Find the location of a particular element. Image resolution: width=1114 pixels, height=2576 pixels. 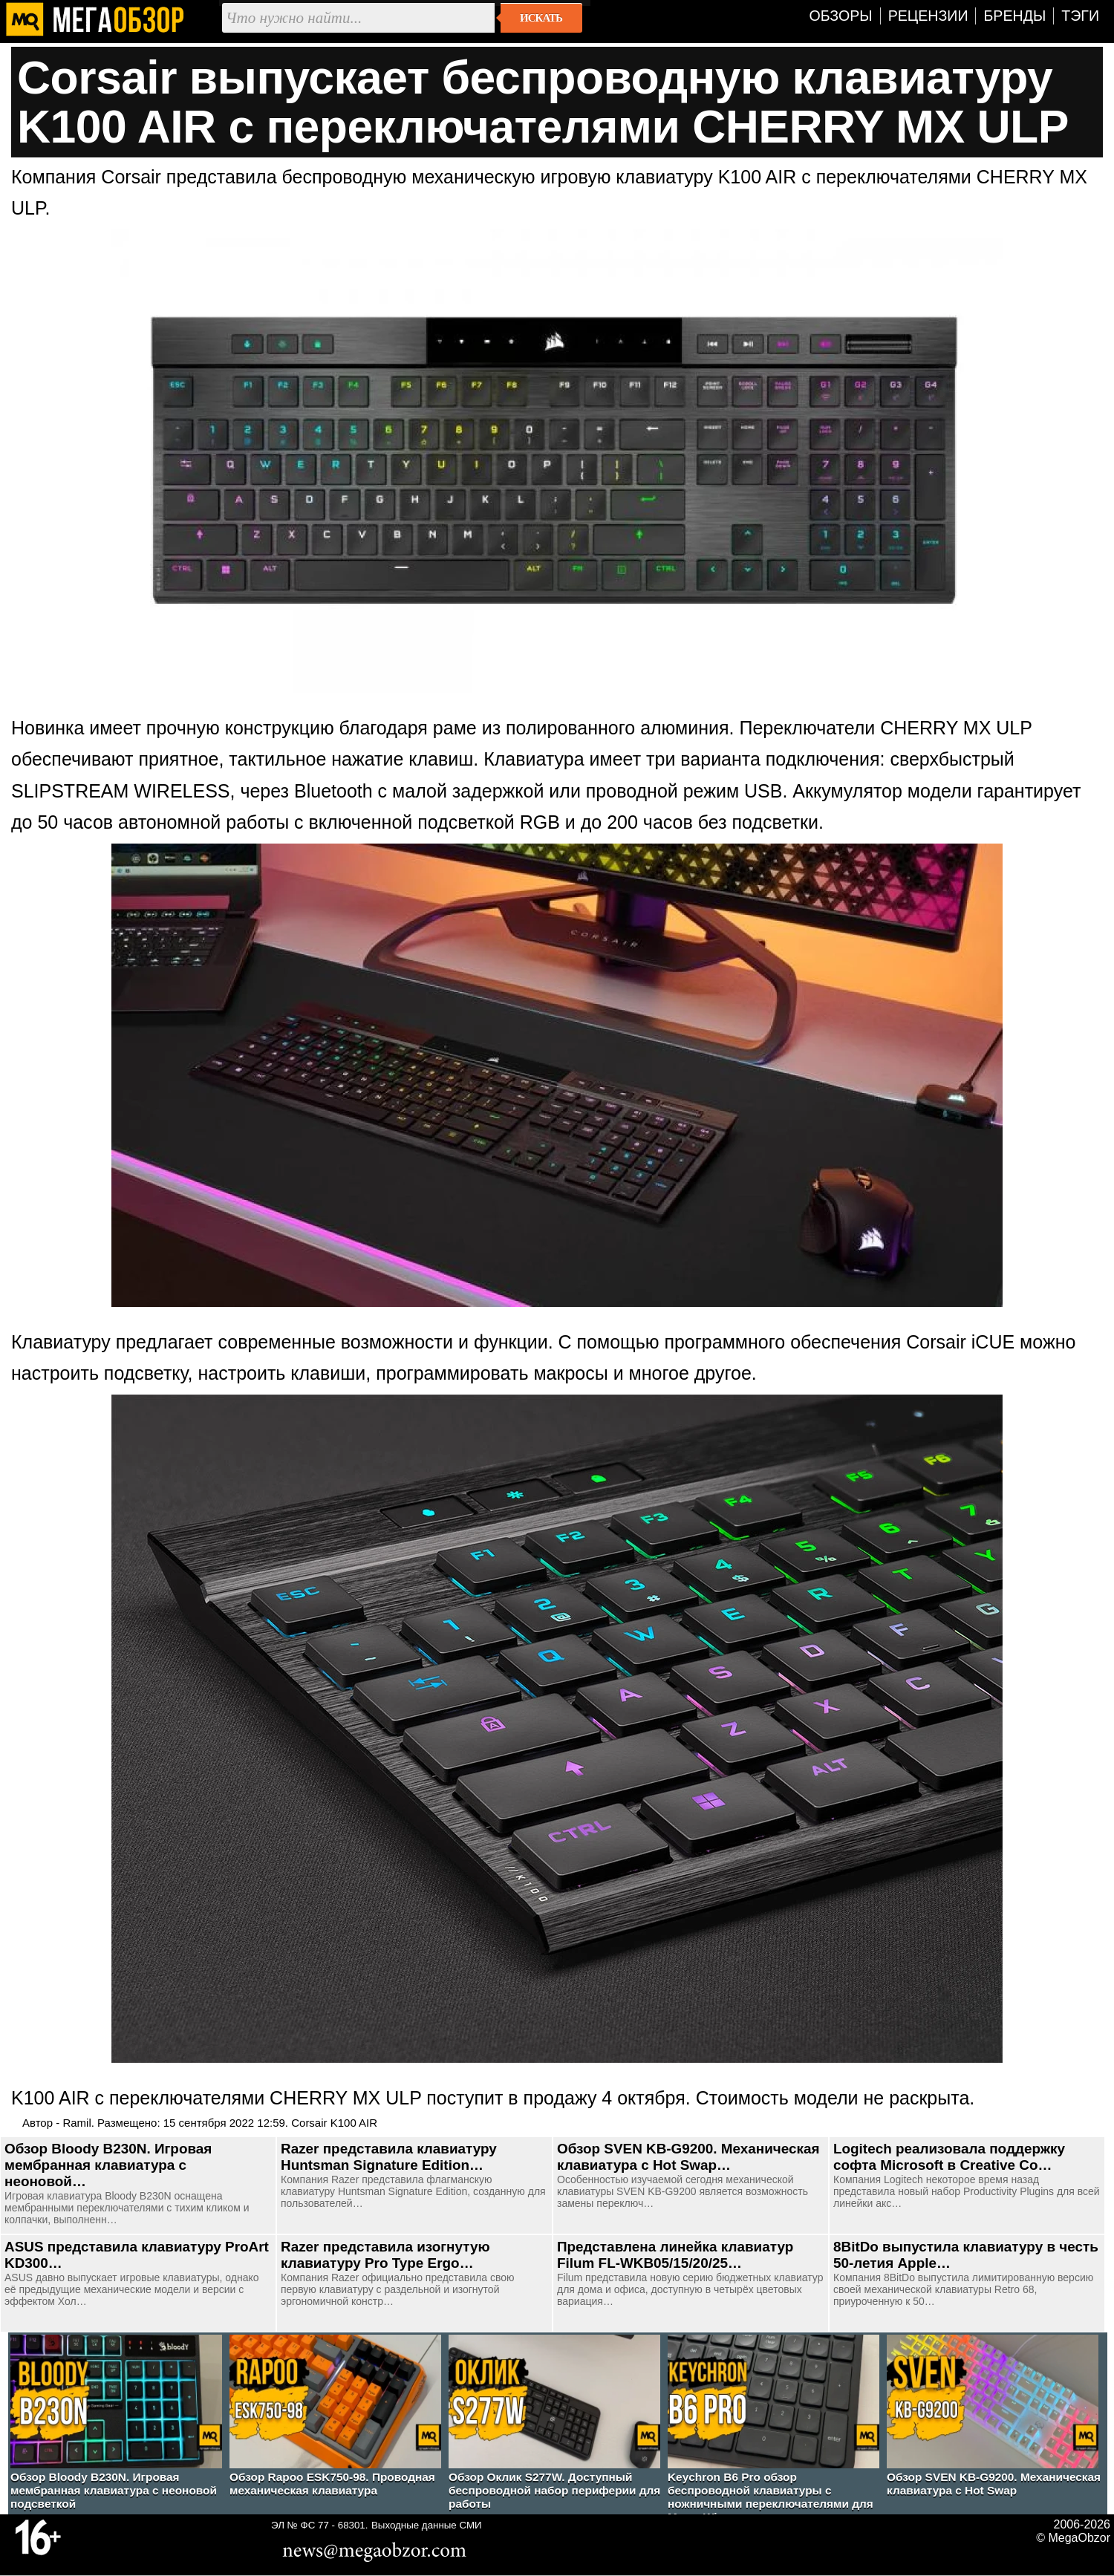

Искать is located at coordinates (541, 18).